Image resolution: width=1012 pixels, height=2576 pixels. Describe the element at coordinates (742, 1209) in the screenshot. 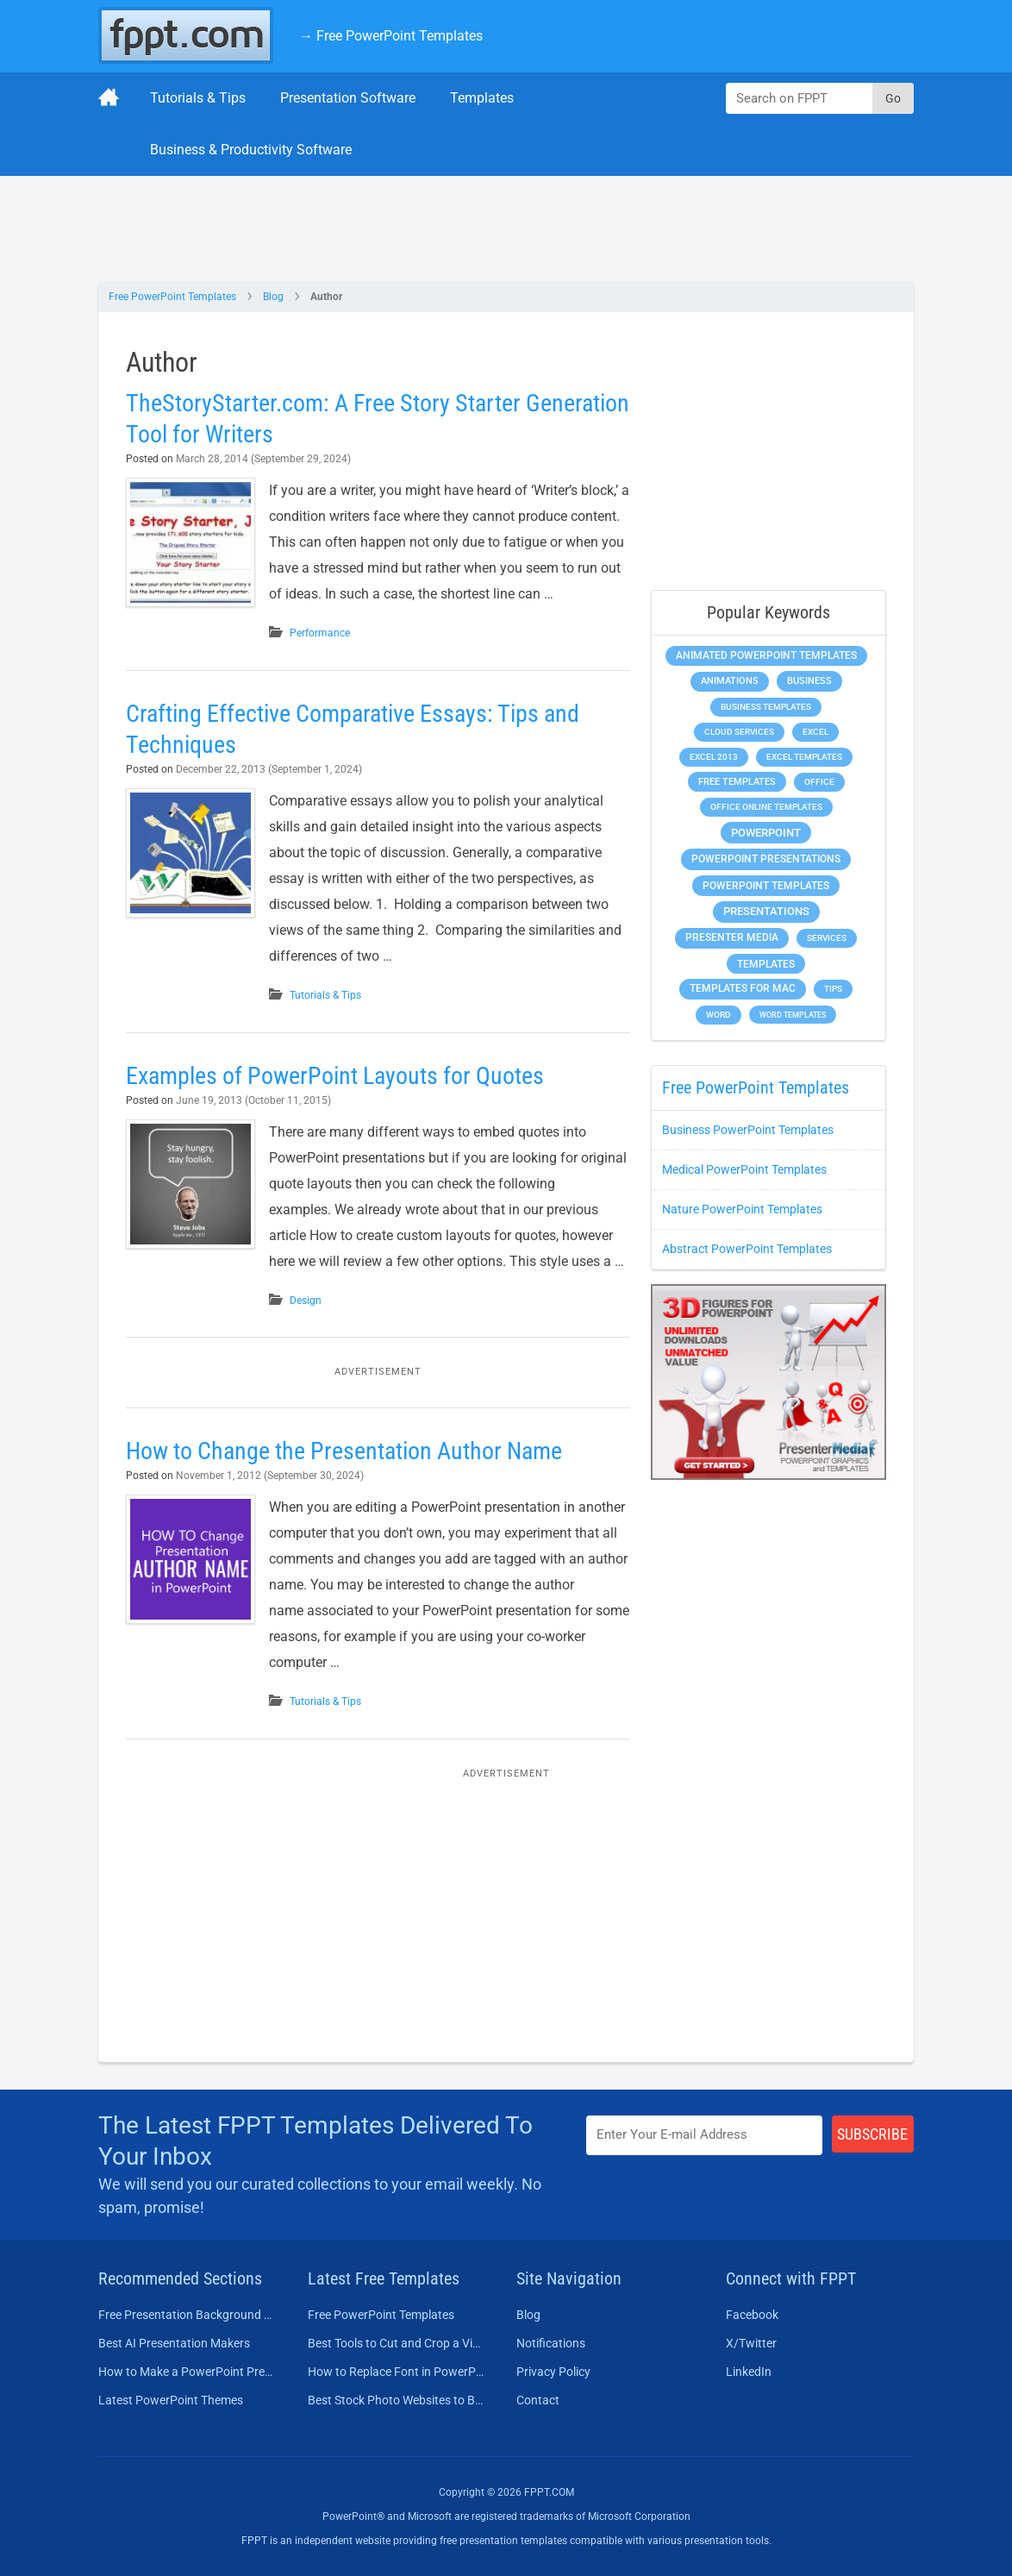

I see `Nature PowerPoint Templates` at that location.